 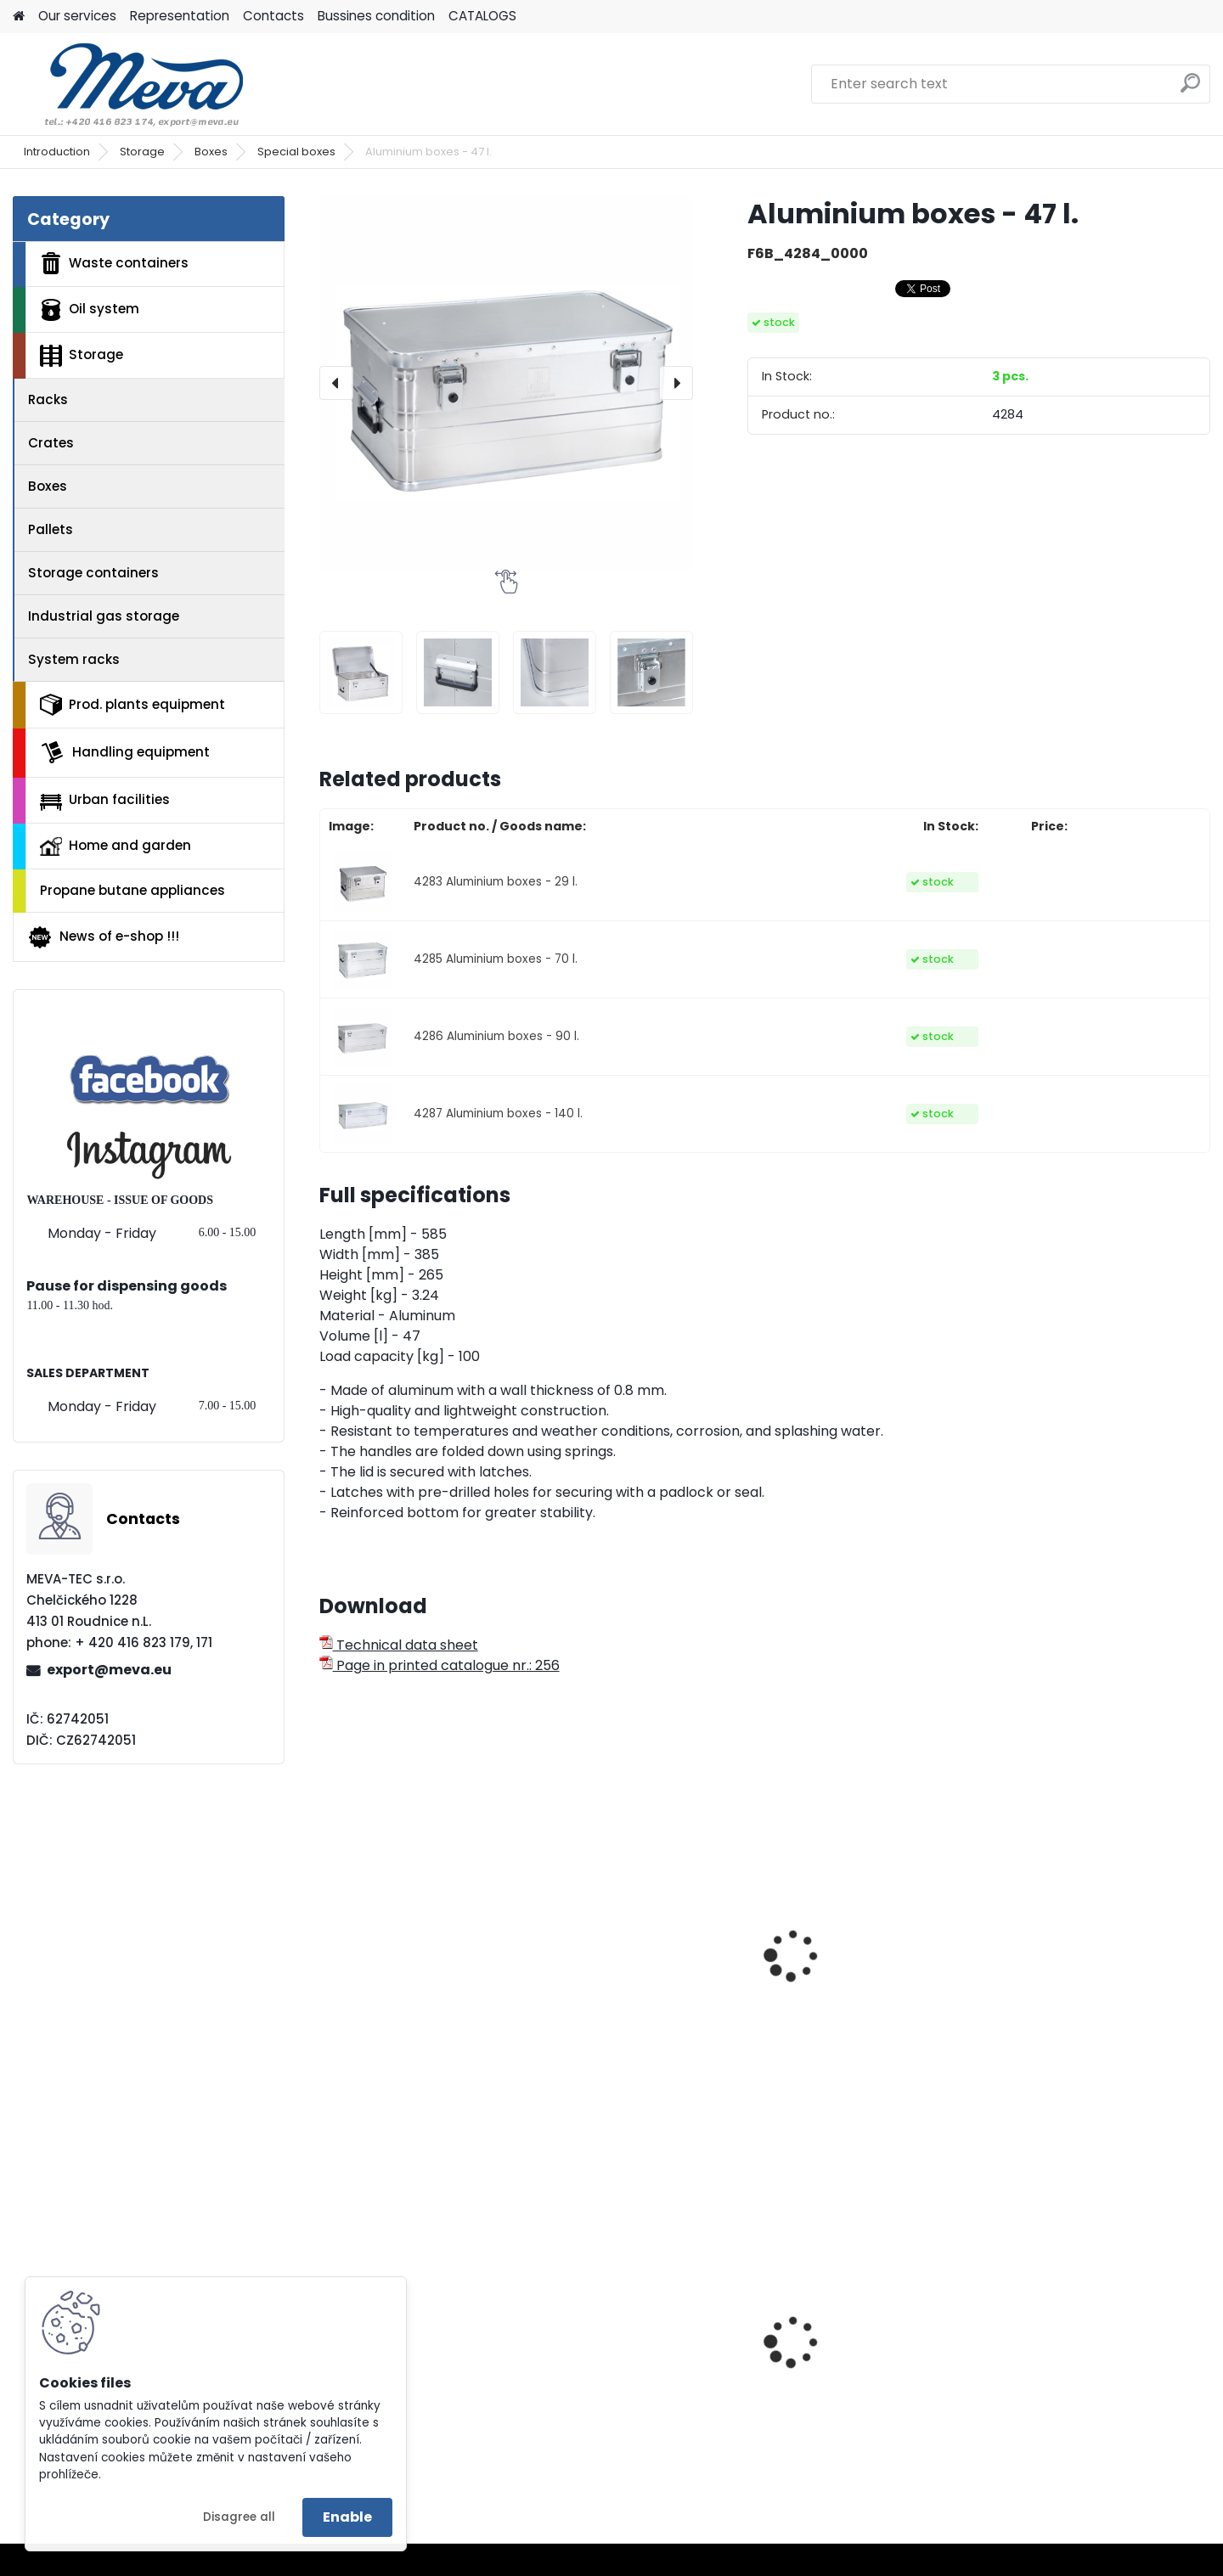 What do you see at coordinates (273, 16) in the screenshot?
I see `Contacts` at bounding box center [273, 16].